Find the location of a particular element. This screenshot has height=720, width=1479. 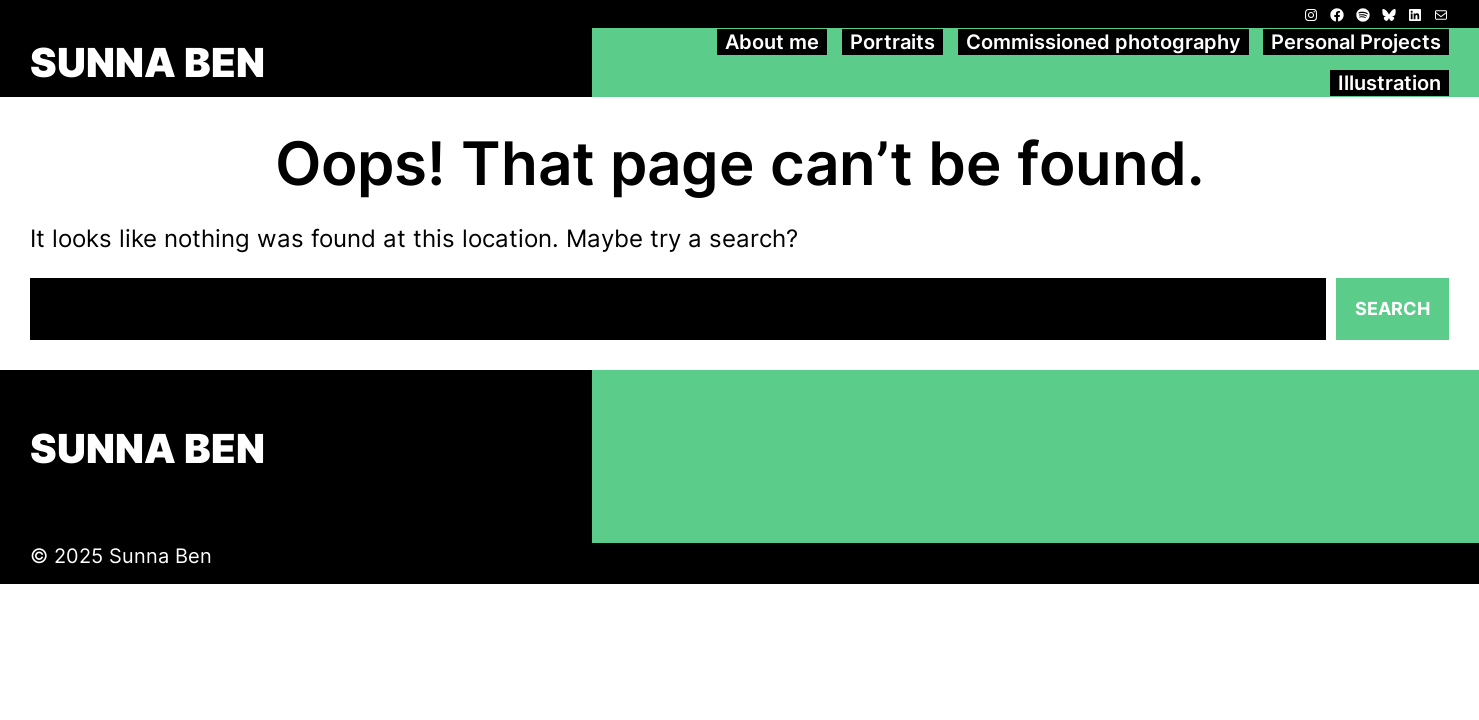

Illustration is located at coordinates (1389, 83).